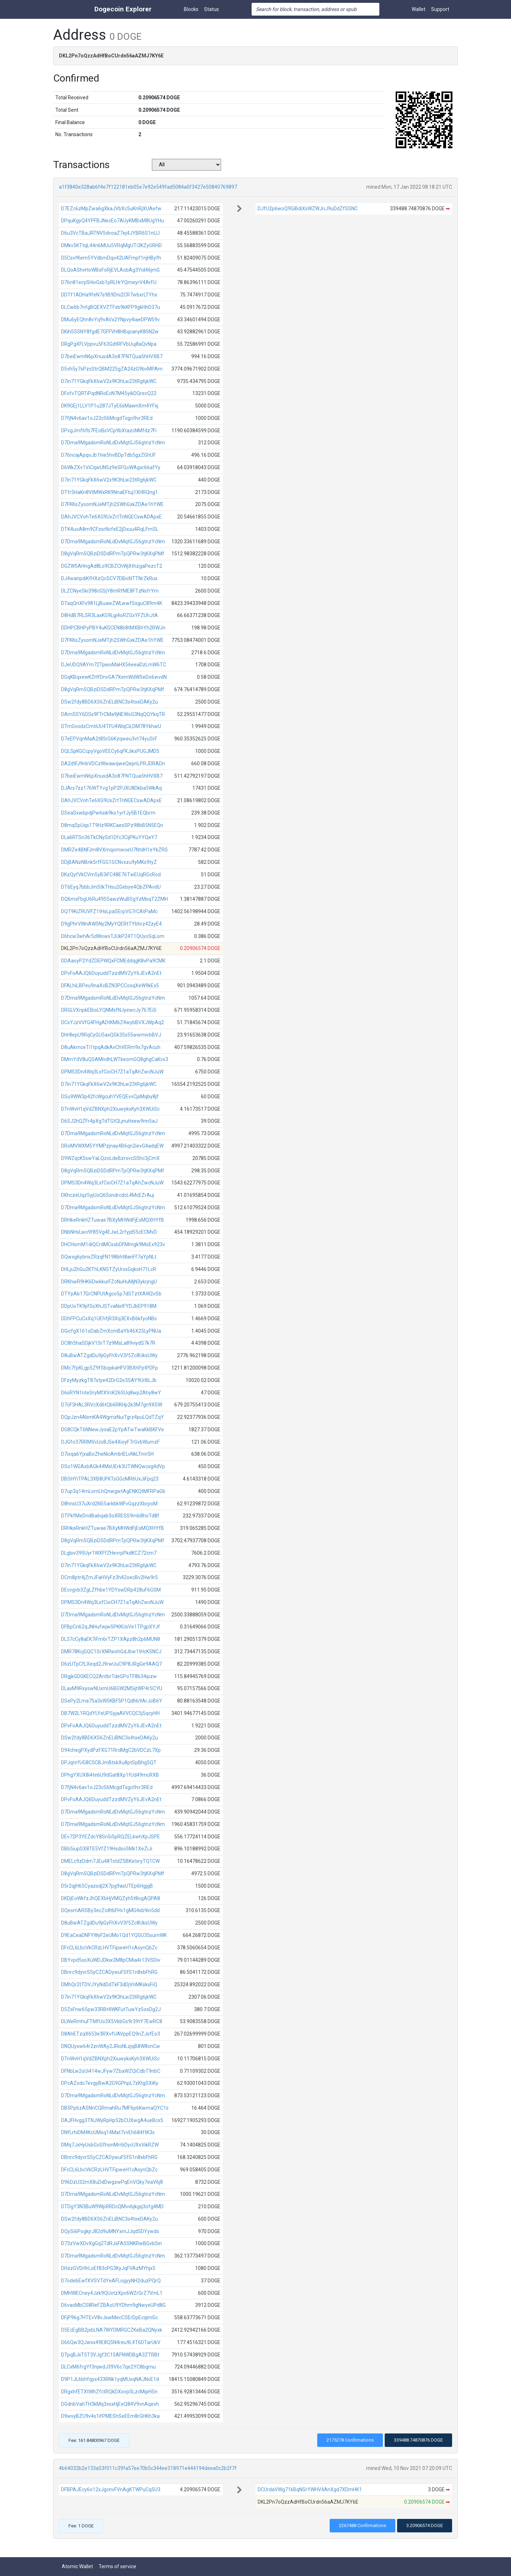 This screenshot has height=2576, width=511. What do you see at coordinates (109, 295) in the screenshot?
I see `DDTf1ADHa9feN7s9B9Dni2CR7wbxrLTYhx` at bounding box center [109, 295].